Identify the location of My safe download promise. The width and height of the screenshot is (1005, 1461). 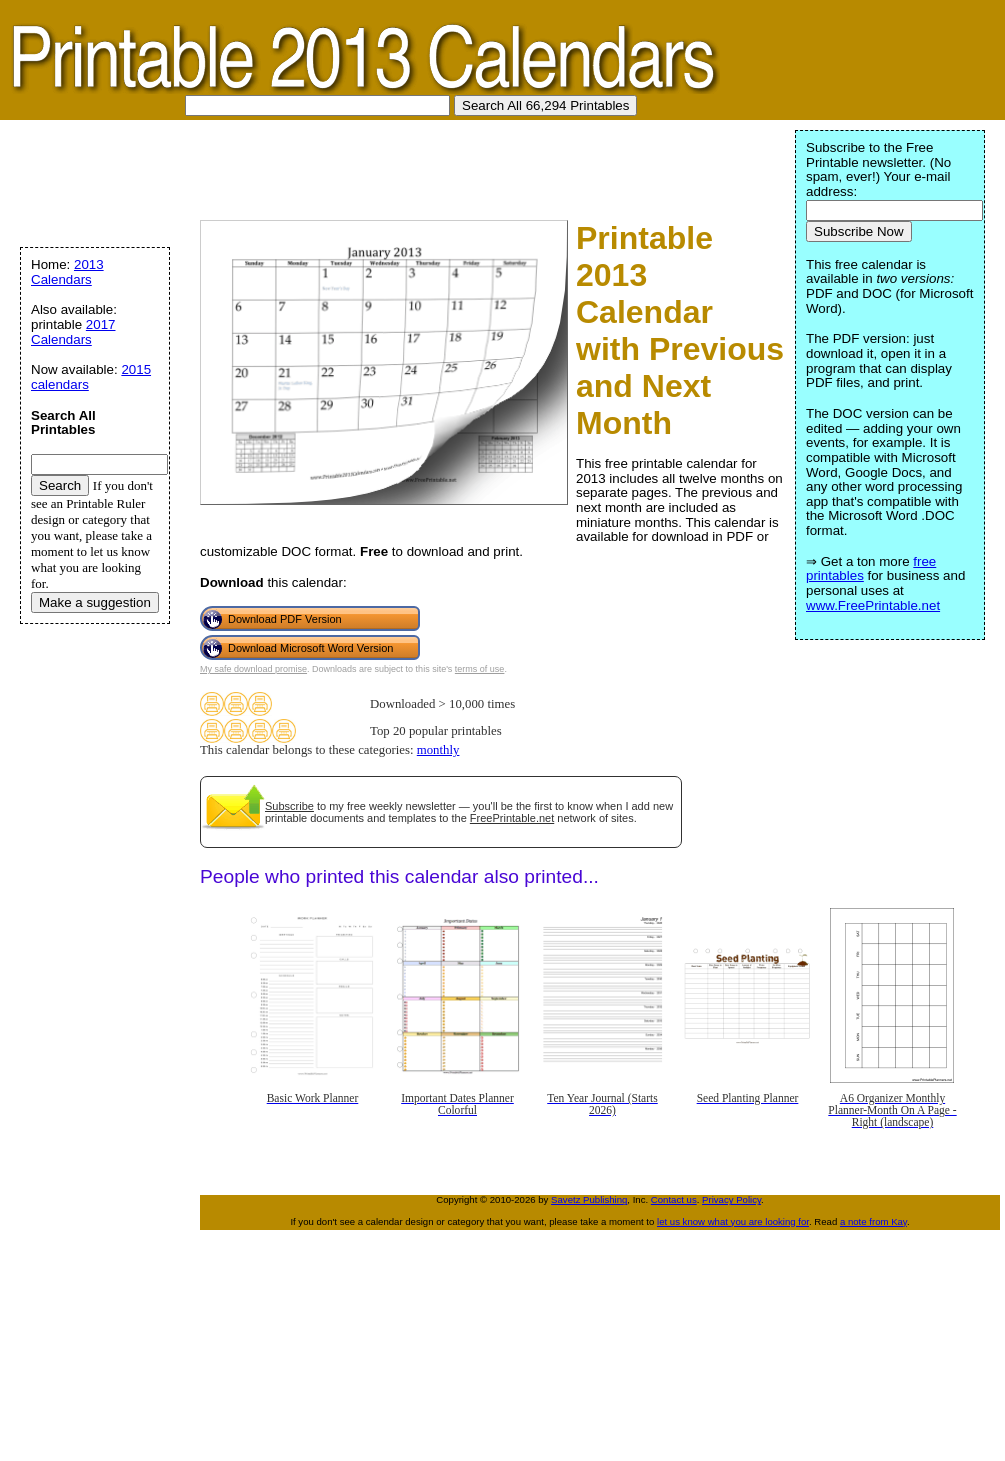
(253, 669).